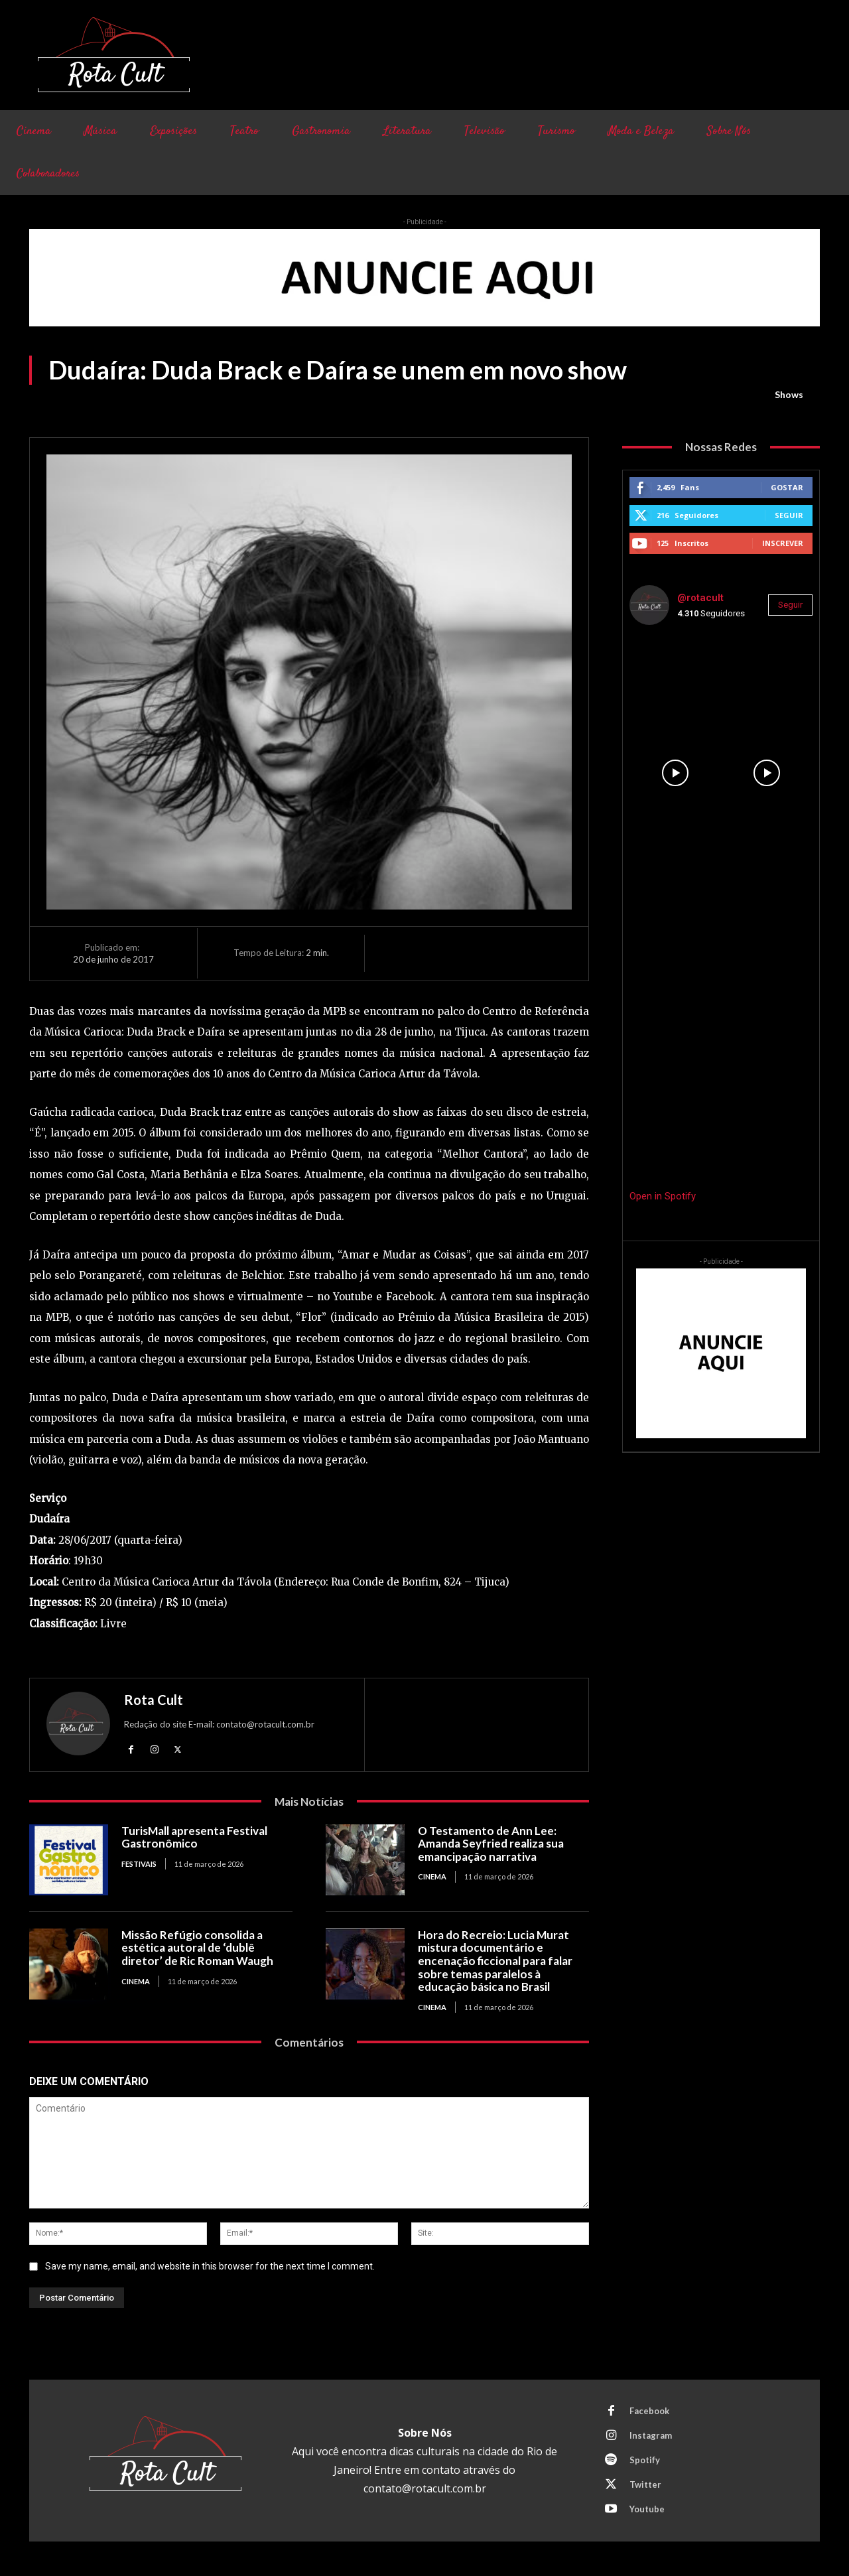  Describe the element at coordinates (650, 2435) in the screenshot. I see `Instagram` at that location.